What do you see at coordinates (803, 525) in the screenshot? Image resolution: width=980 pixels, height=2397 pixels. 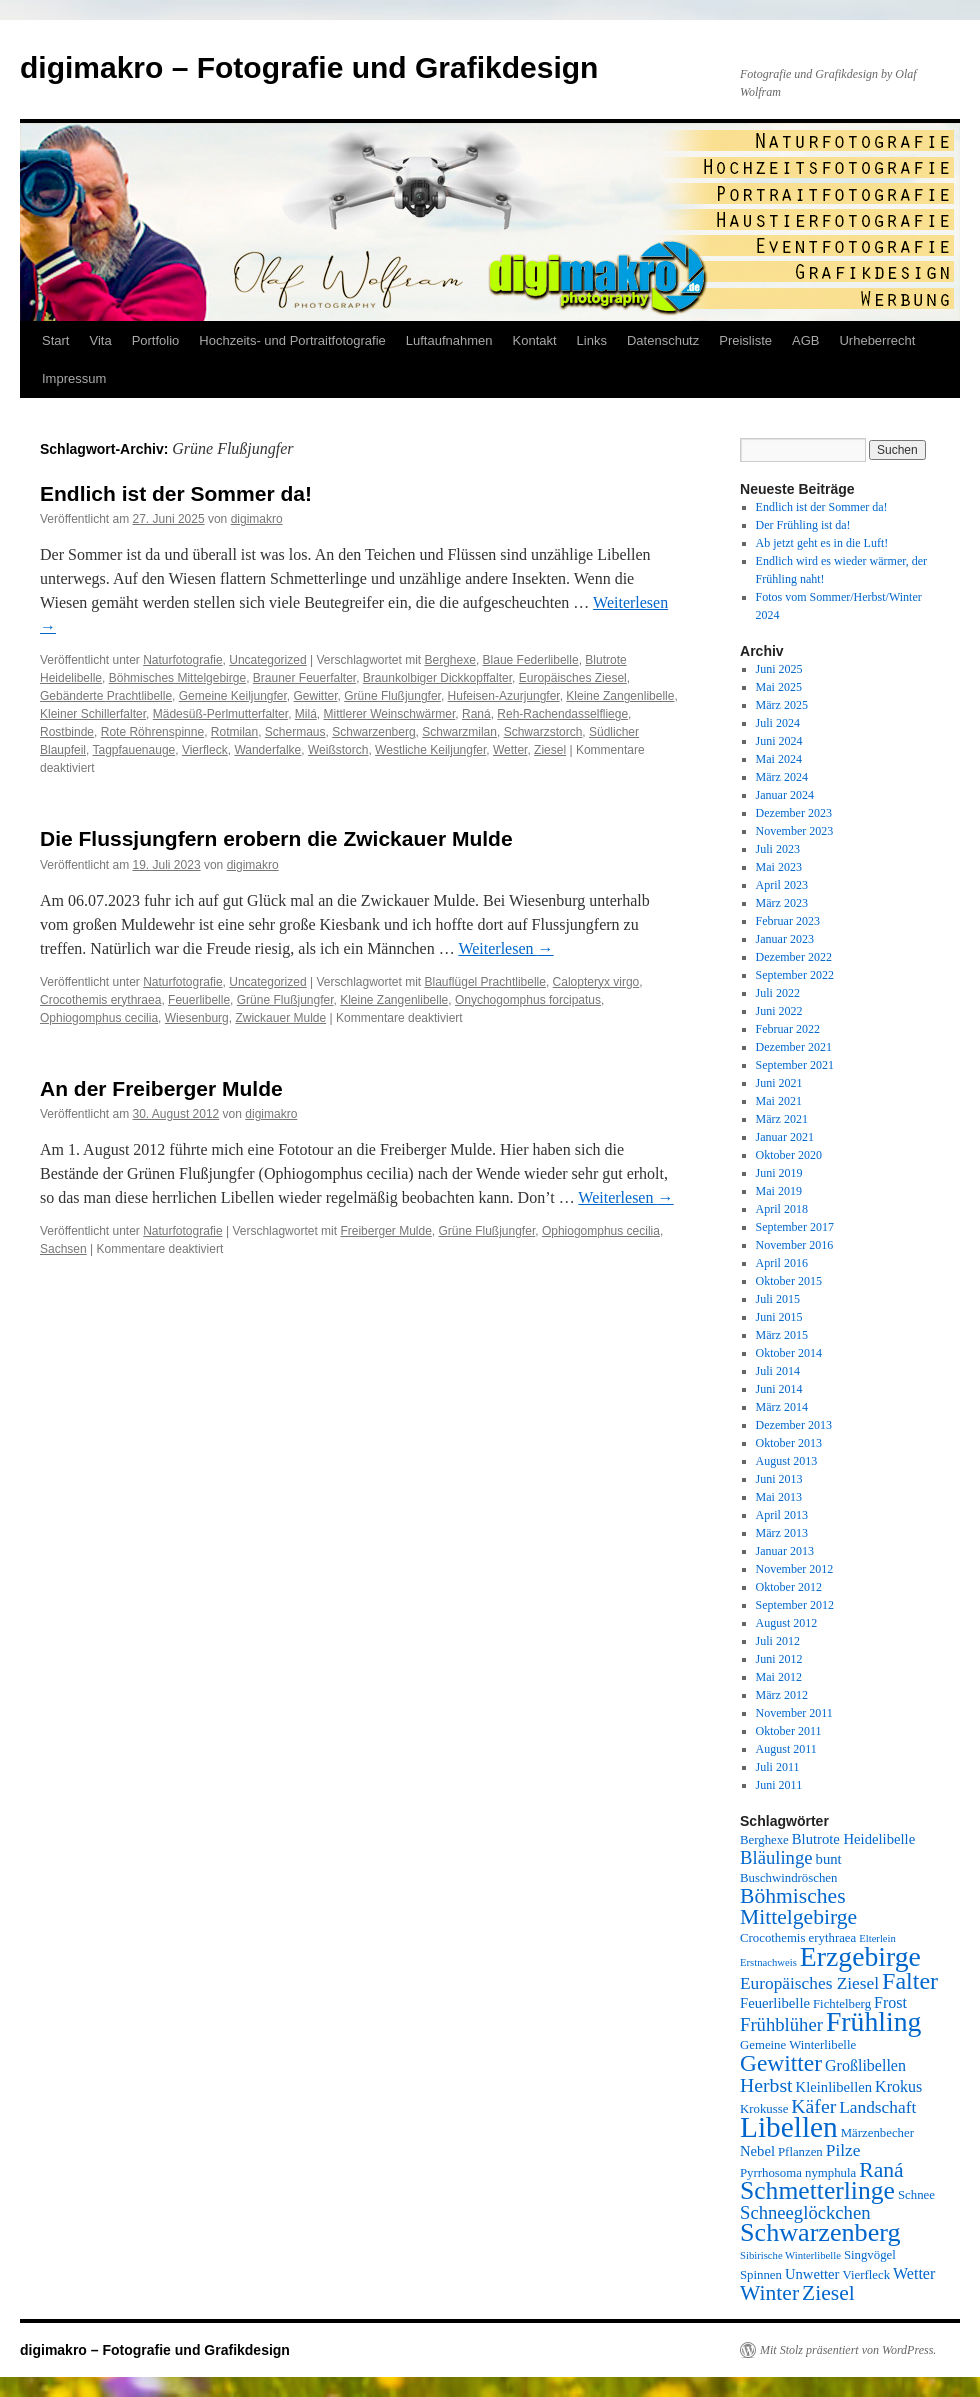 I see `Der Frühling ist da!` at bounding box center [803, 525].